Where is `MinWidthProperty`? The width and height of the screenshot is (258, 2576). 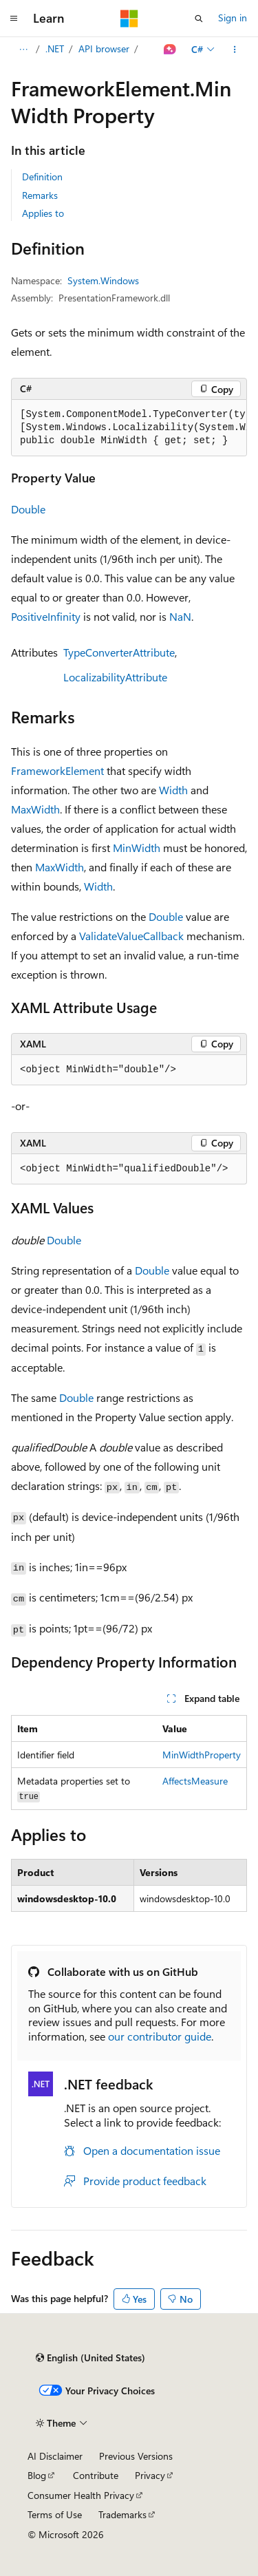 MinWidthProperty is located at coordinates (201, 1754).